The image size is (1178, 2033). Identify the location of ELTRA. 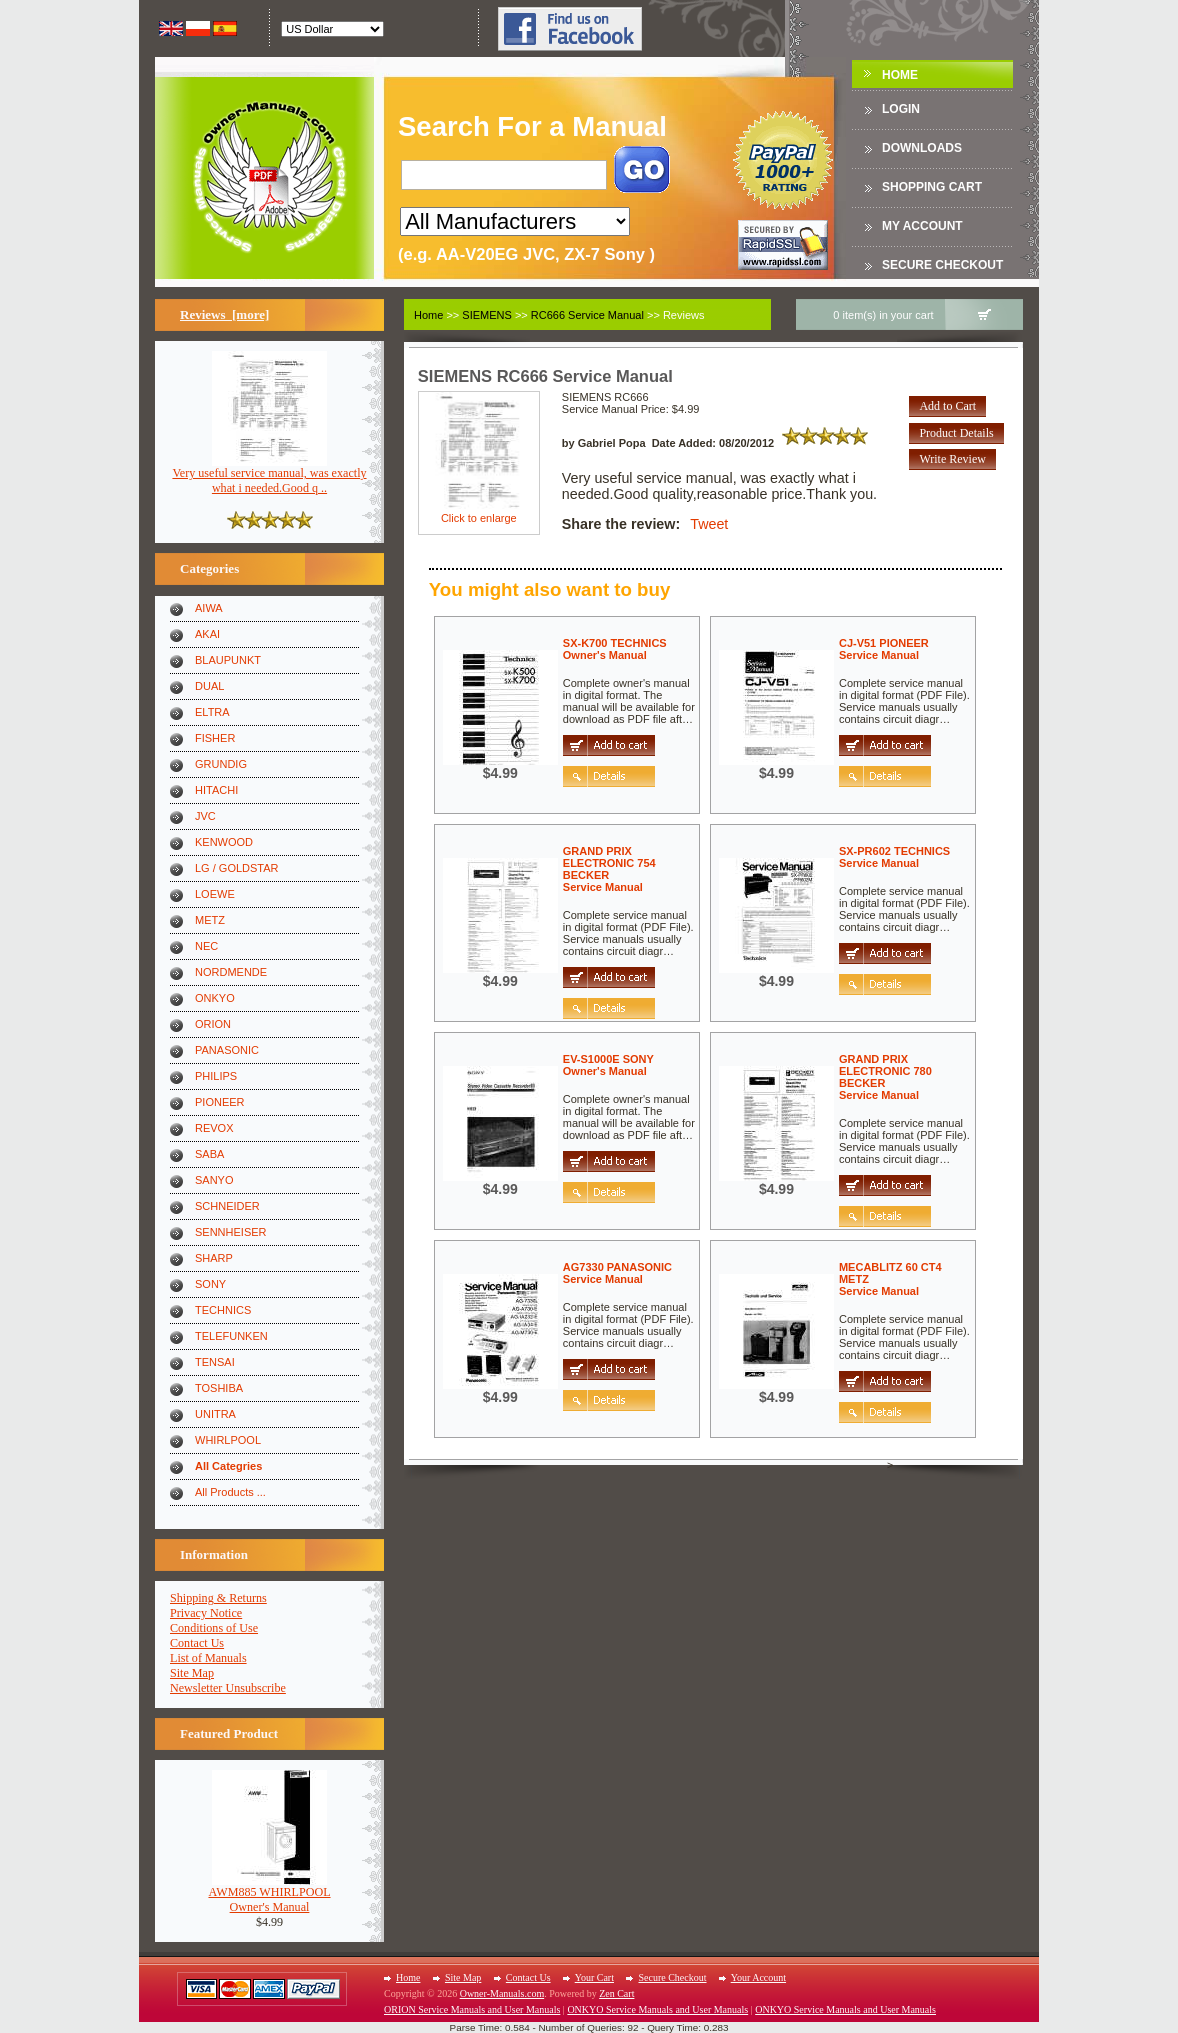
(212, 712).